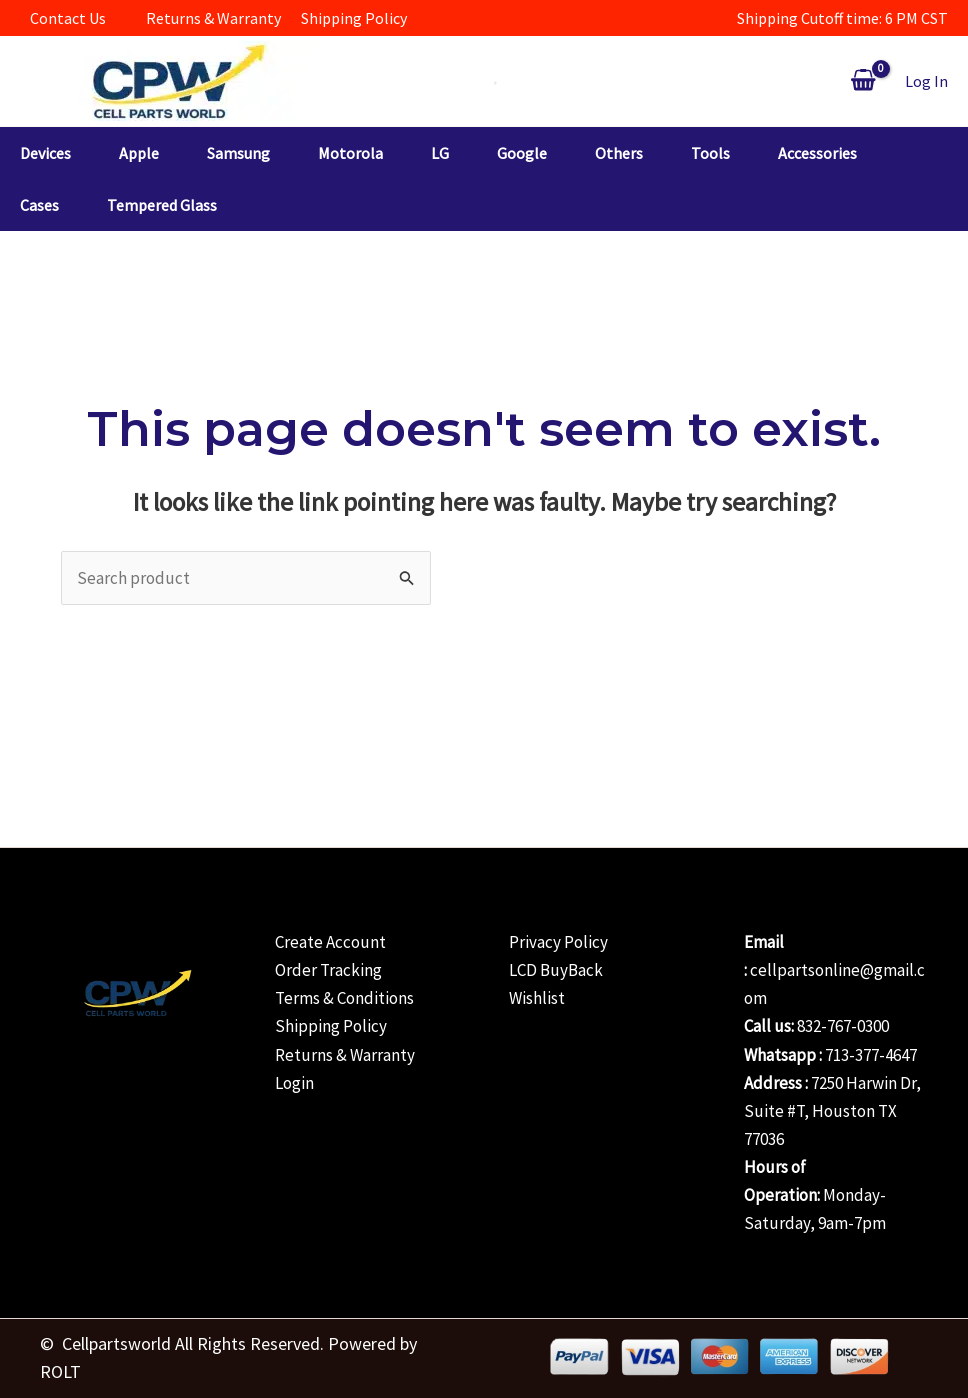 This screenshot has height=1398, width=968. What do you see at coordinates (328, 970) in the screenshot?
I see `Order Tracking` at bounding box center [328, 970].